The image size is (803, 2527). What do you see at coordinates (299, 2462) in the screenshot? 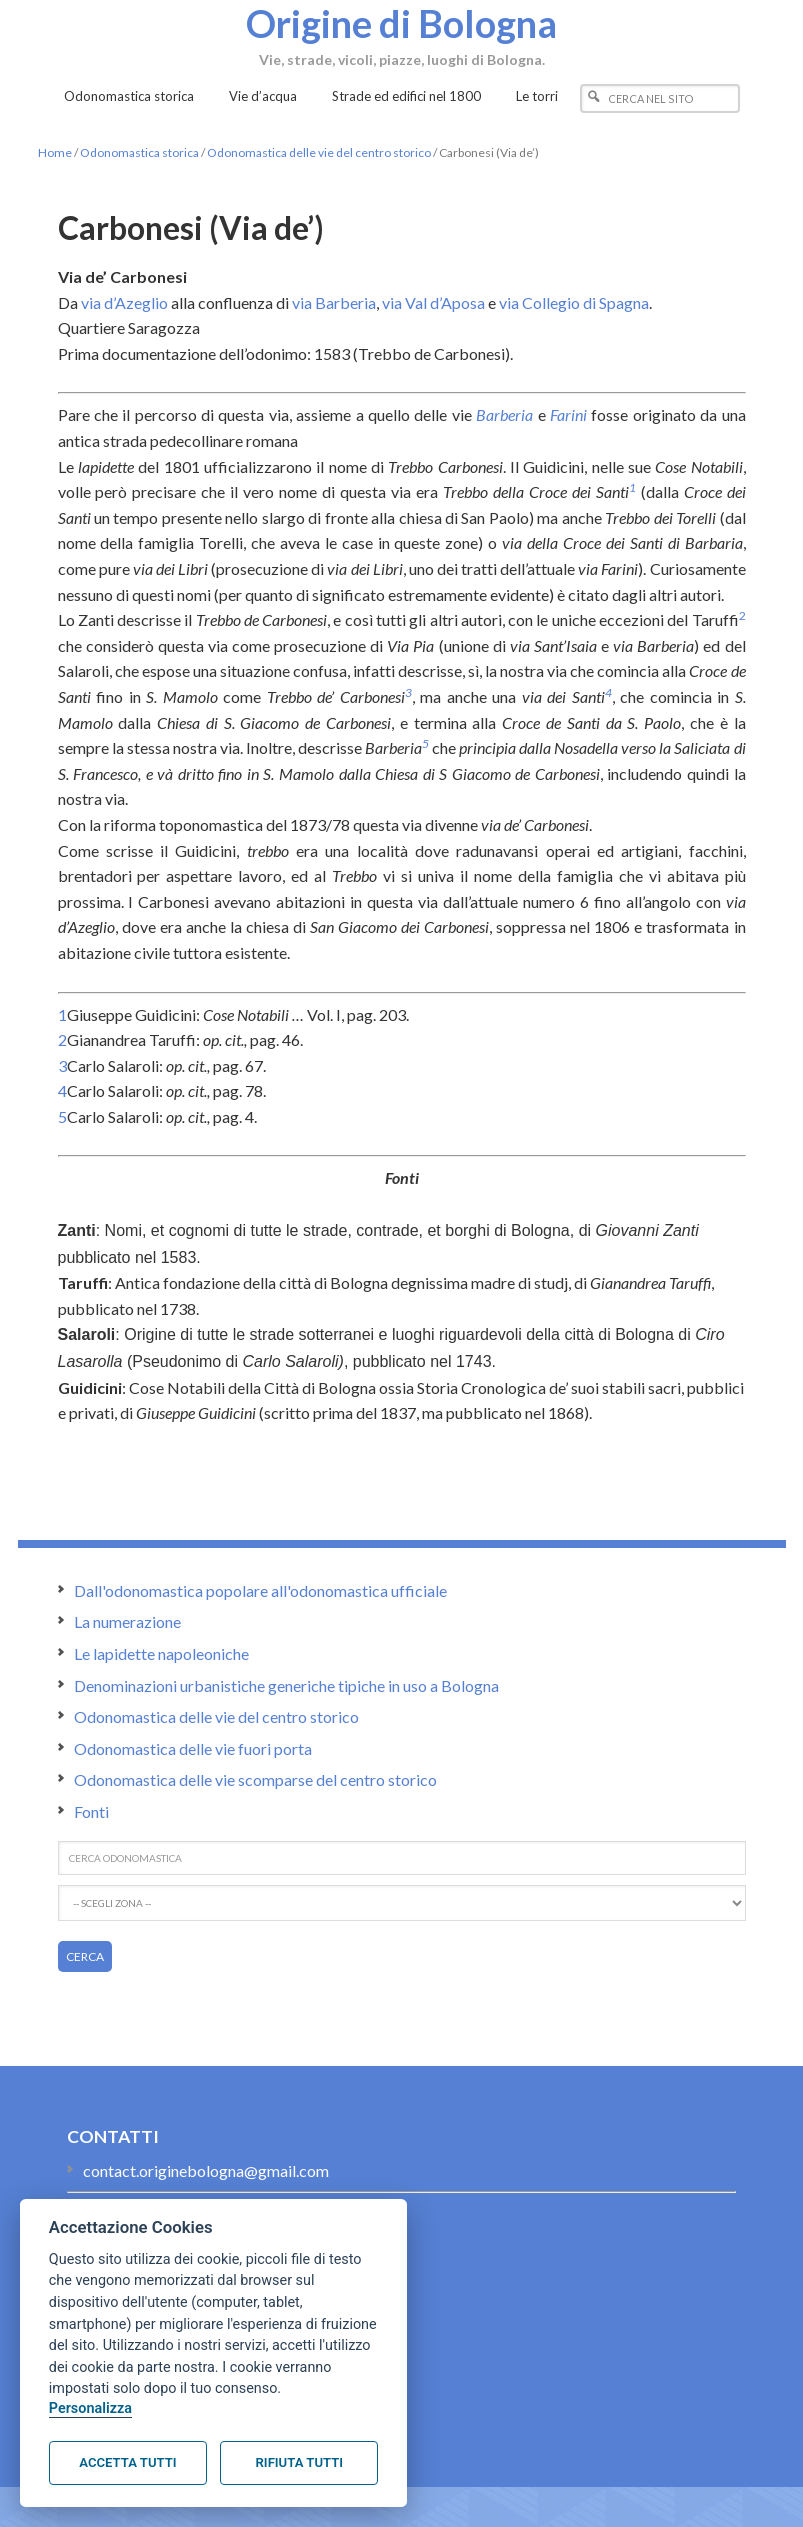
I see `Rifiuta tutti` at bounding box center [299, 2462].